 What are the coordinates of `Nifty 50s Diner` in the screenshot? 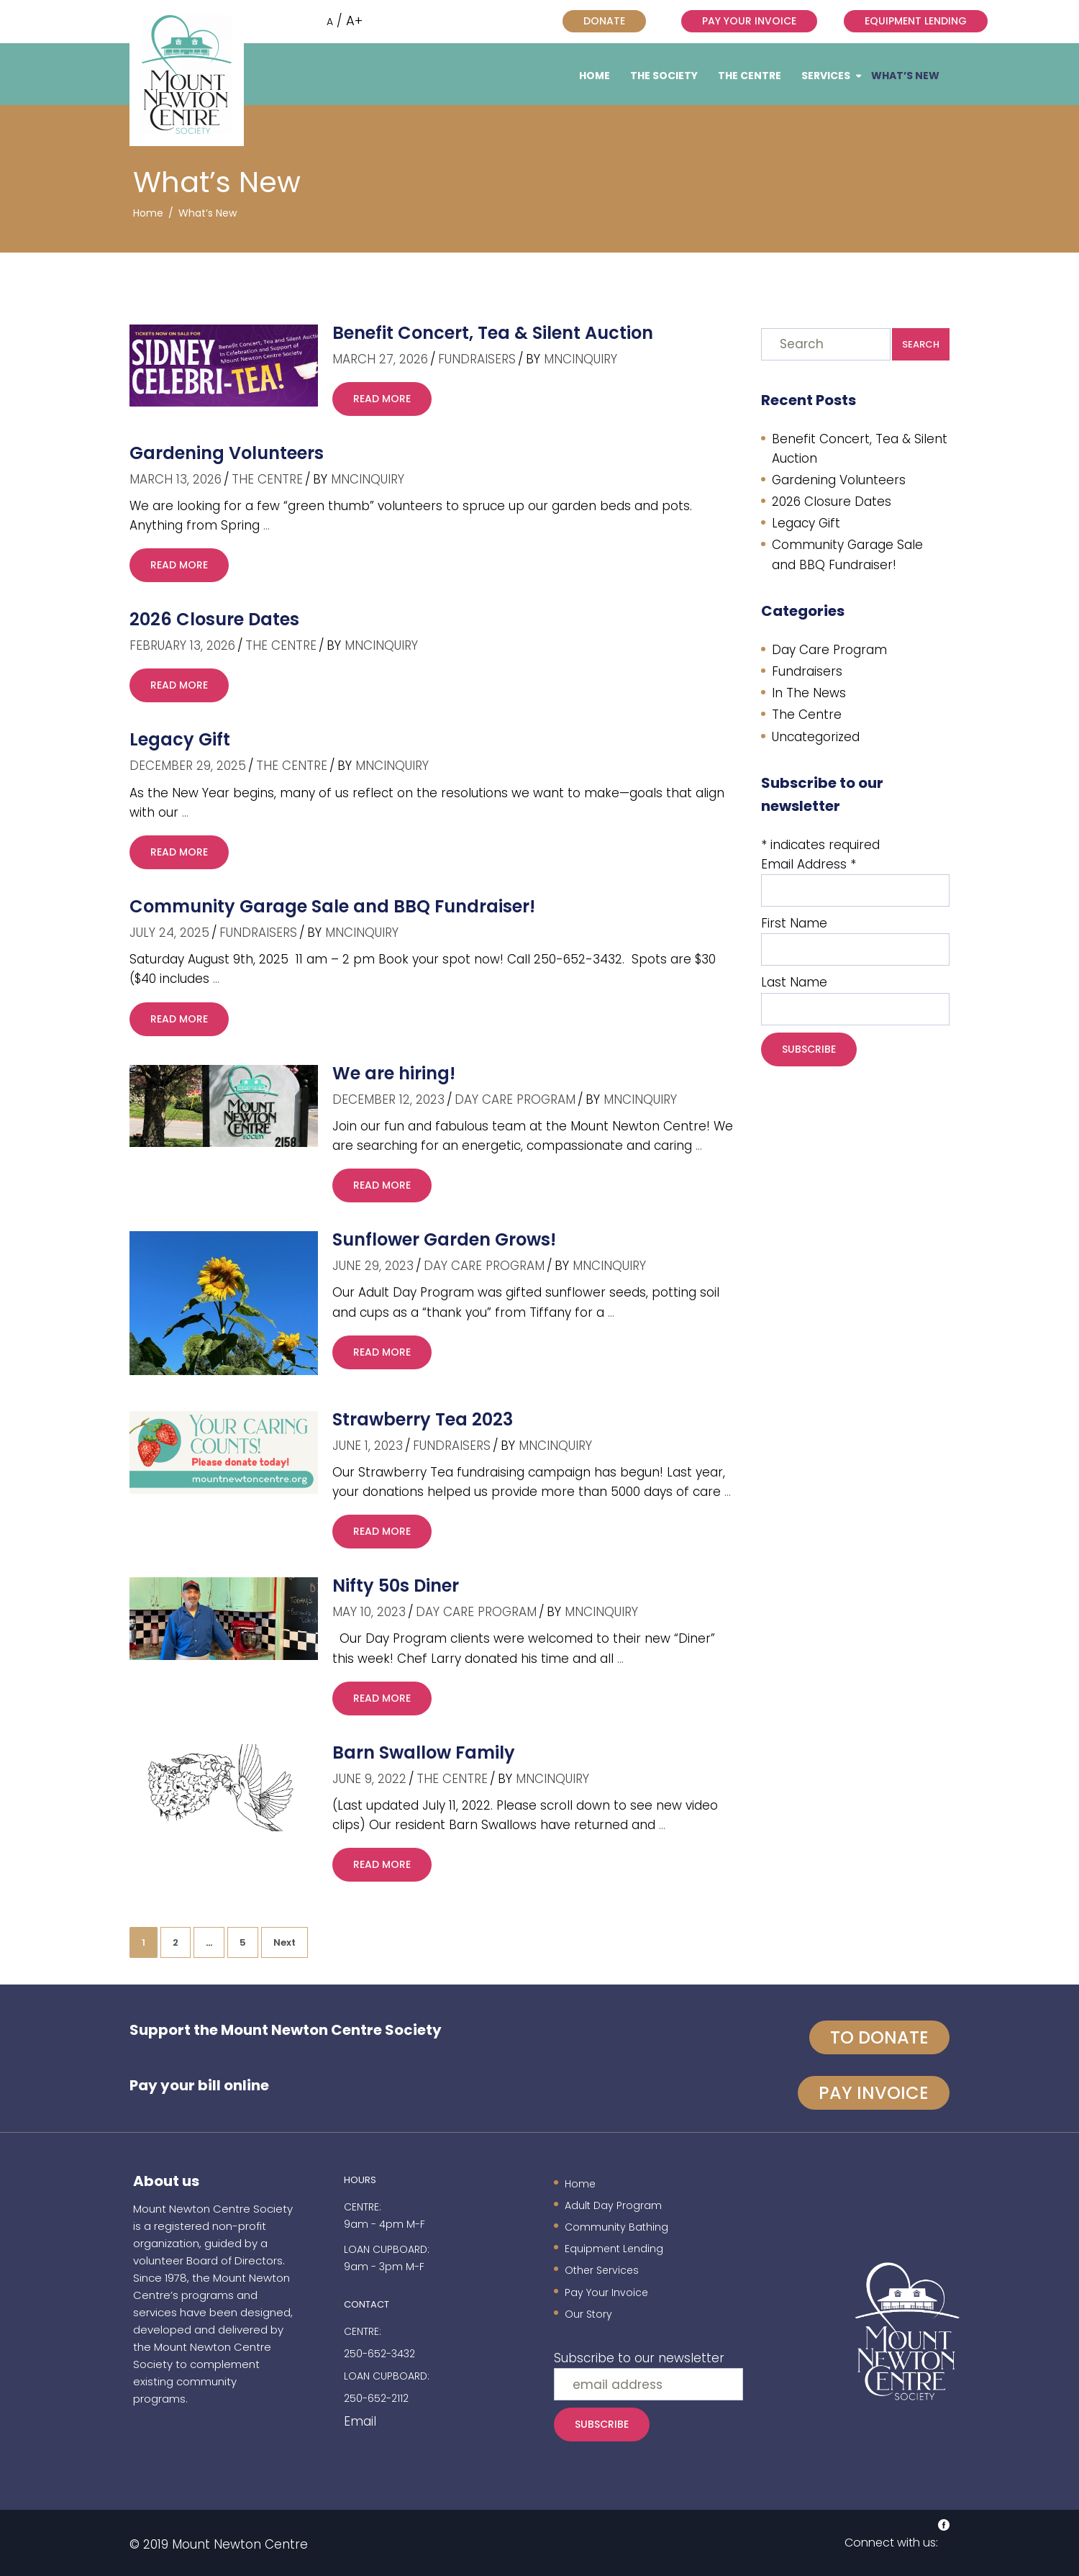 It's located at (395, 1585).